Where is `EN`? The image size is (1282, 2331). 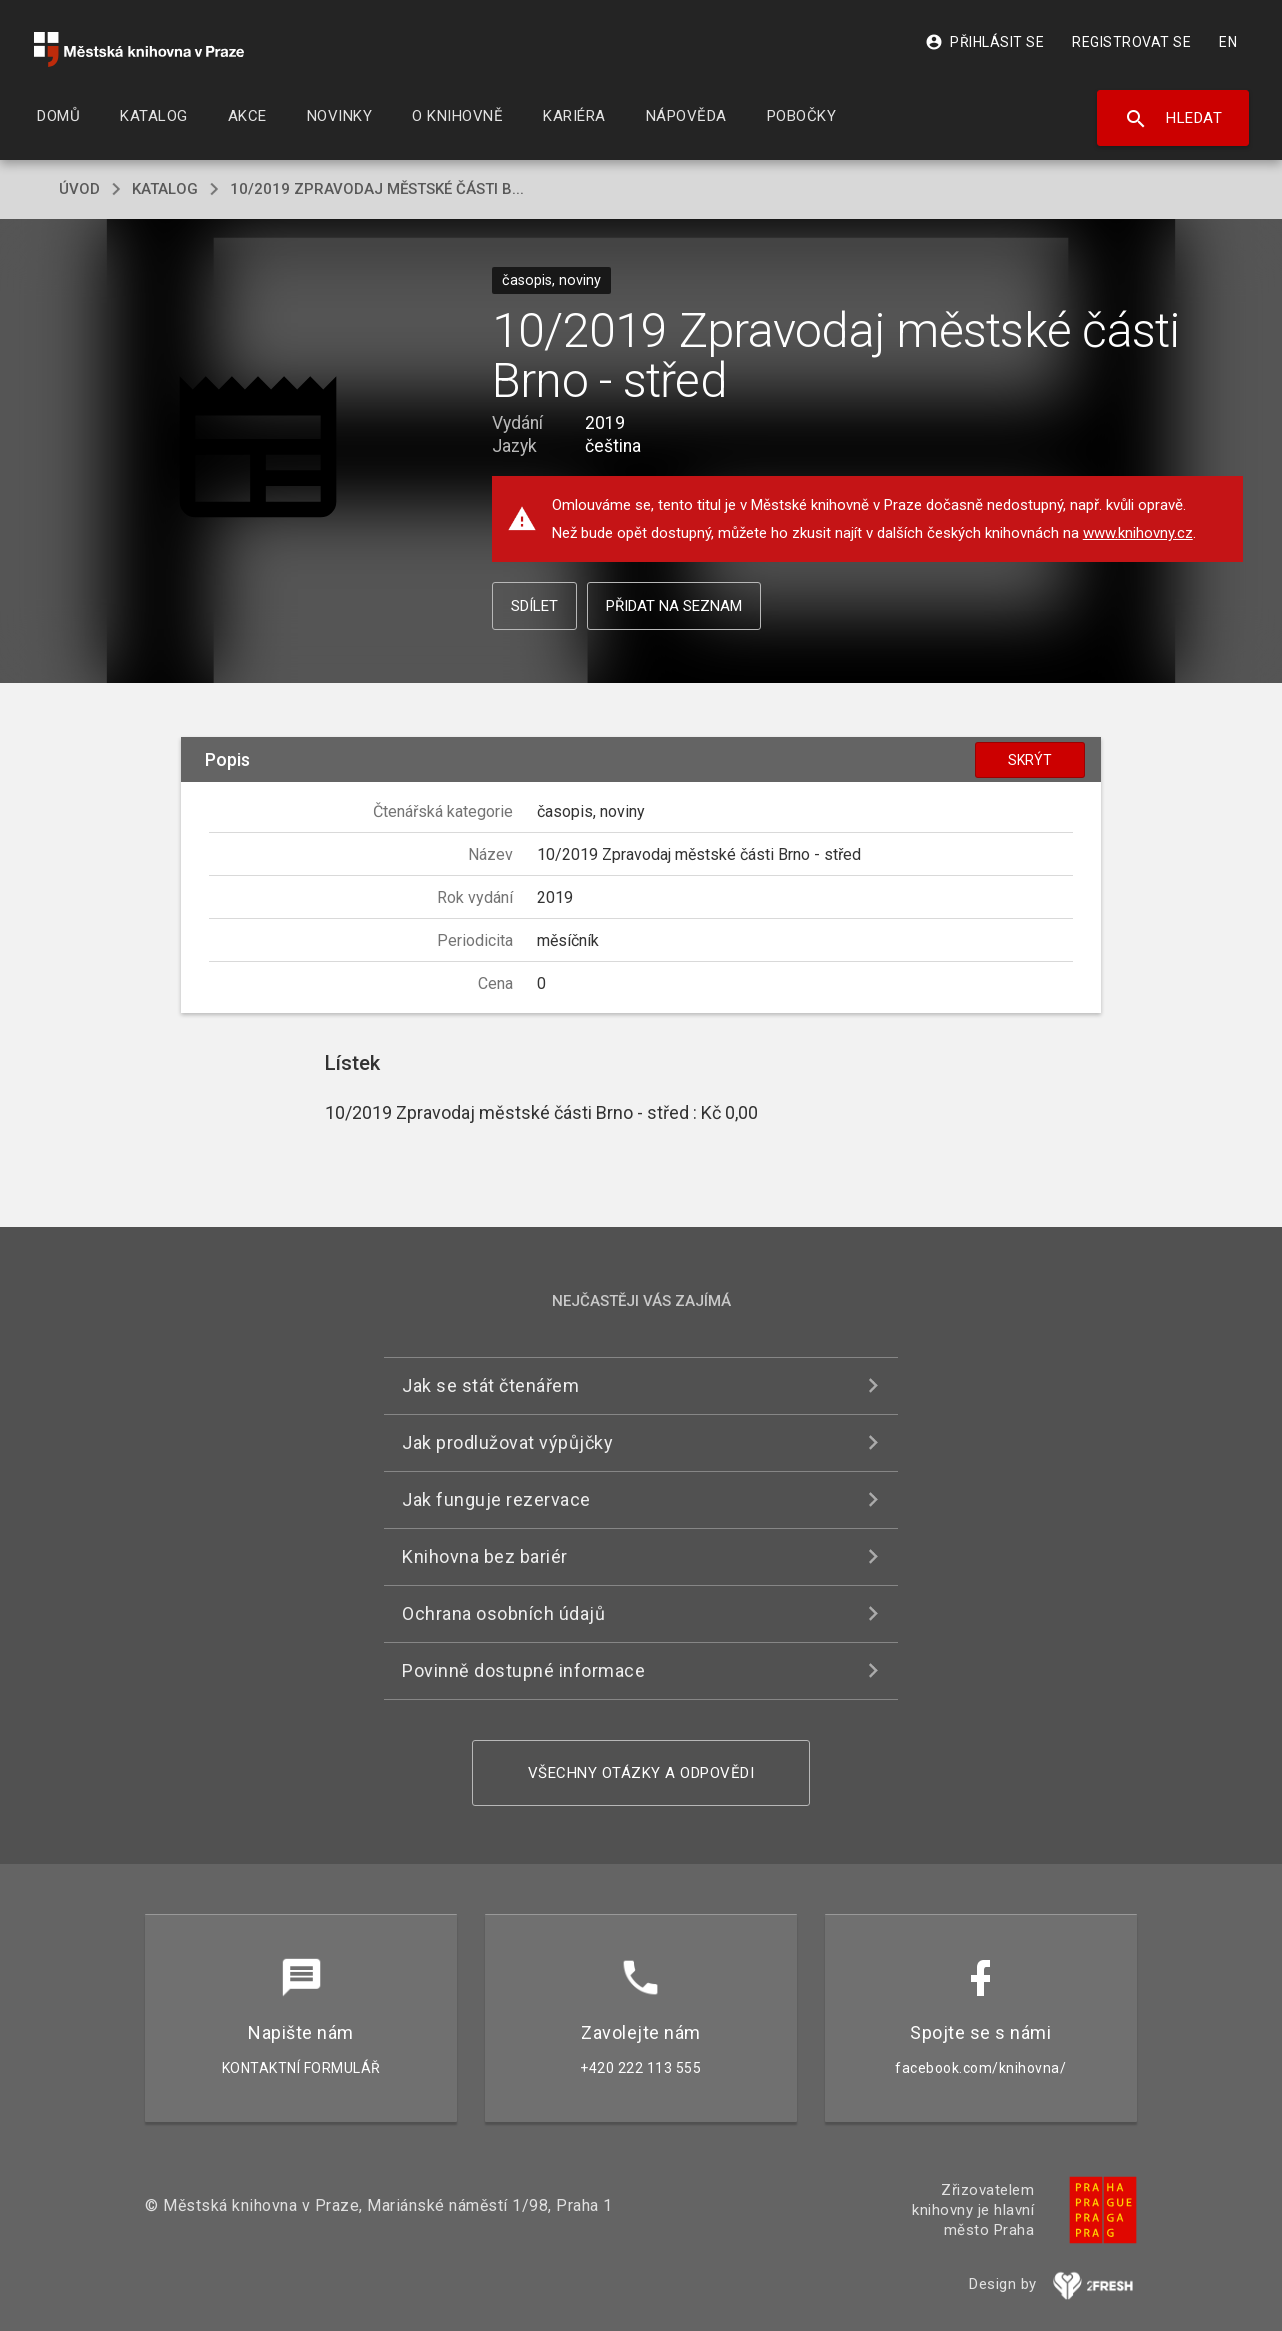 EN is located at coordinates (1228, 42).